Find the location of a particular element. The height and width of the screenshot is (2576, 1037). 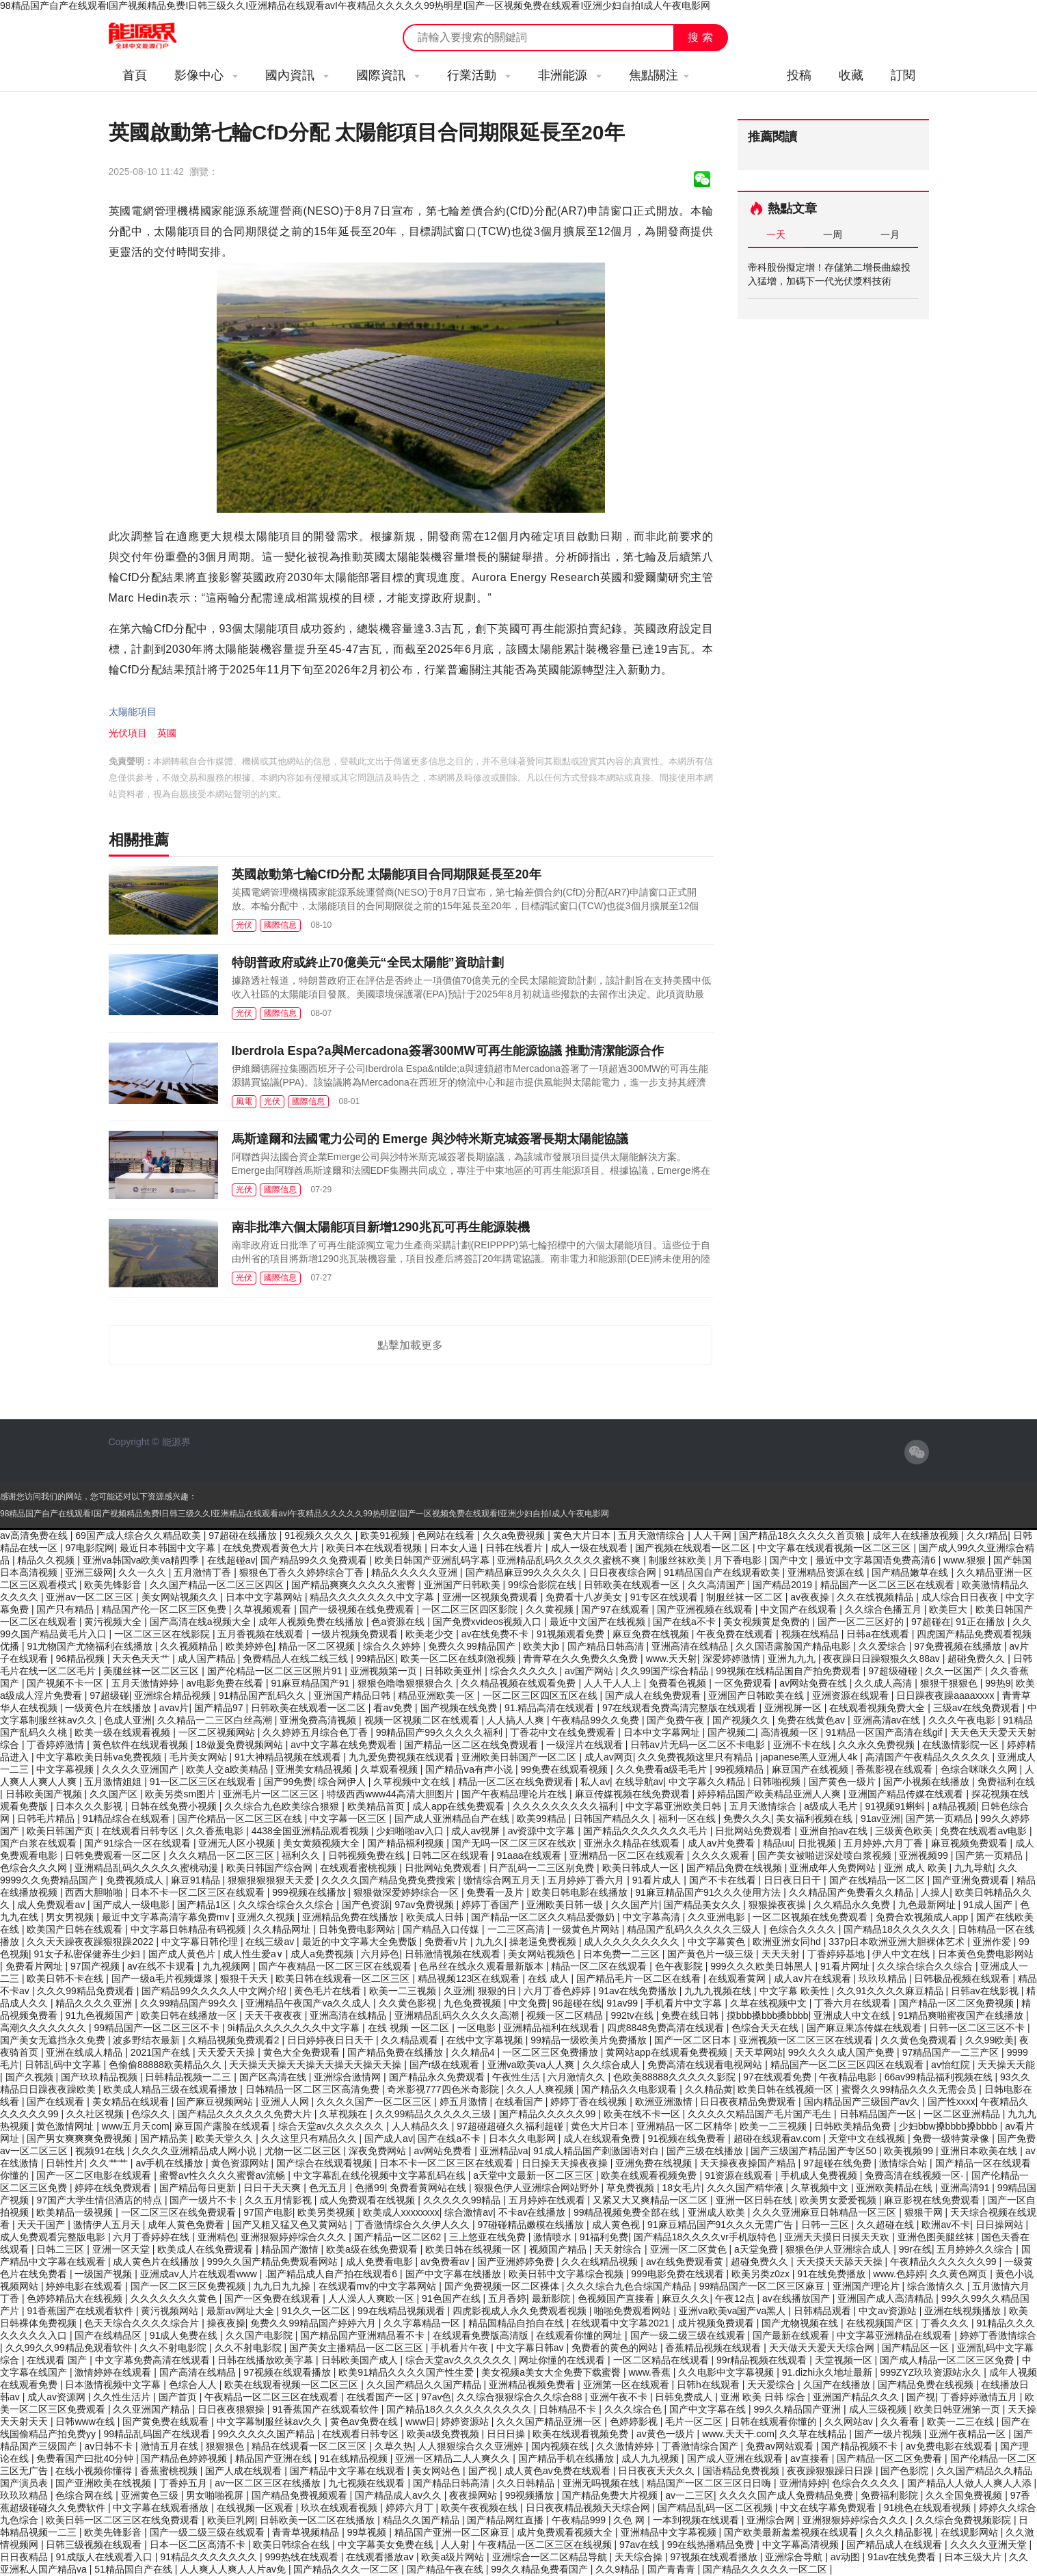

欧美日韩国产页 is located at coordinates (61, 1830).